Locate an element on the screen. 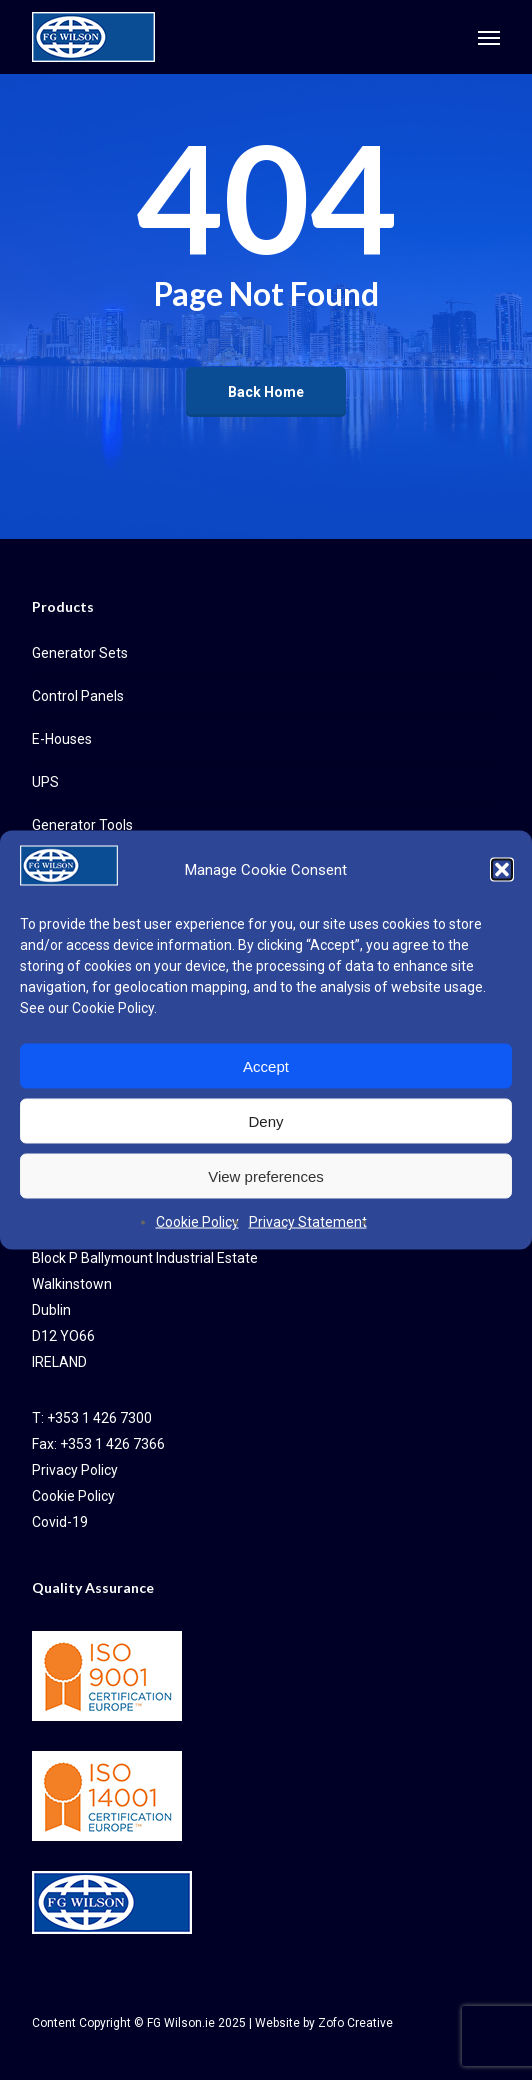 The image size is (532, 2080). Covid-19 is located at coordinates (60, 1522).